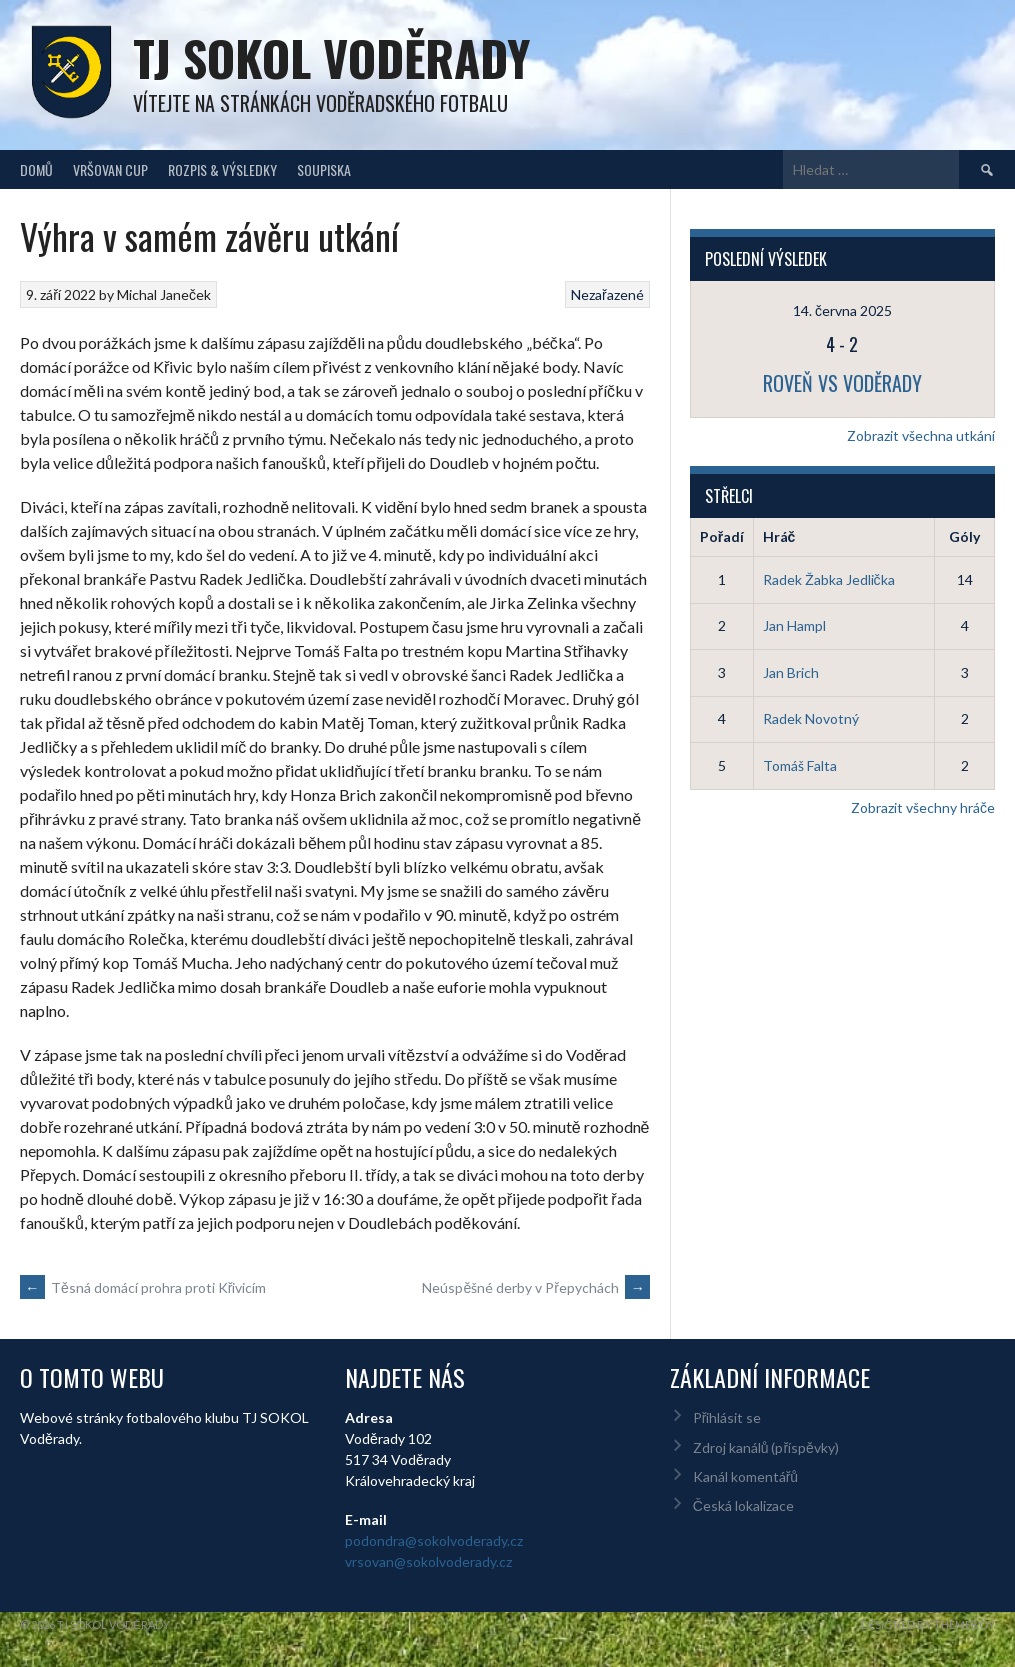  What do you see at coordinates (811, 718) in the screenshot?
I see `Radek Novotný` at bounding box center [811, 718].